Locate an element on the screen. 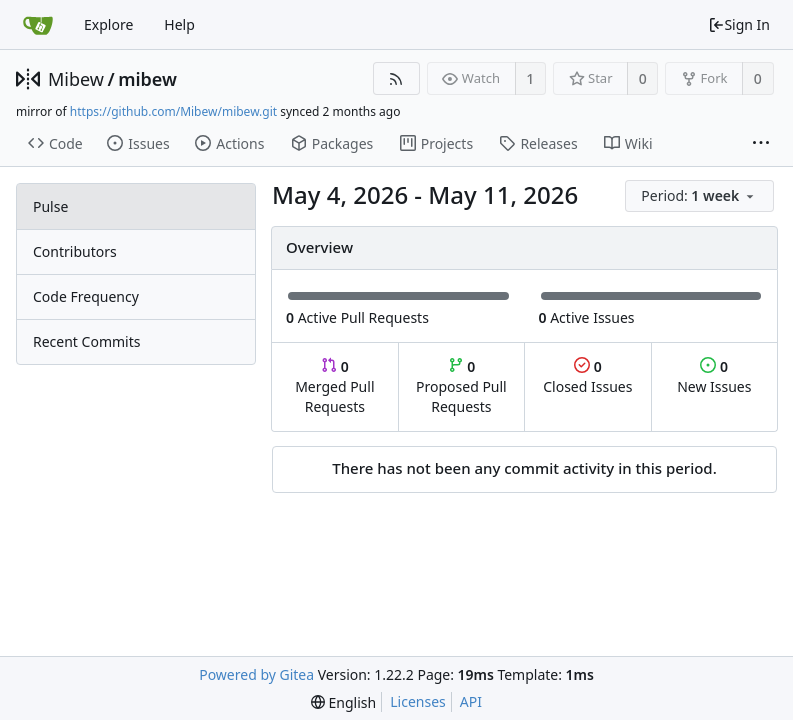 This screenshot has width=793, height=720. Recent Commits is located at coordinates (86, 341).